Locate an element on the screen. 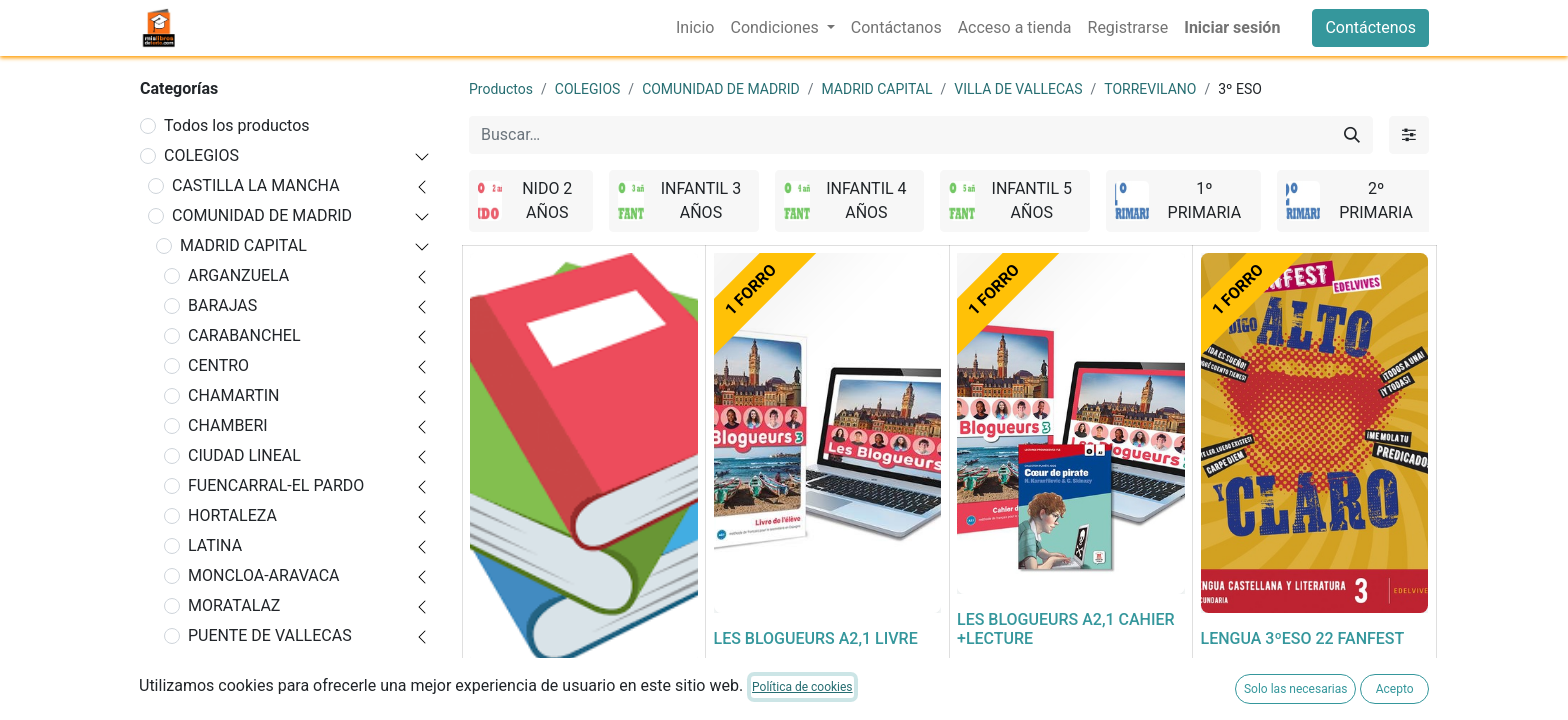  [menuitem] is located at coordinates (695, 28).